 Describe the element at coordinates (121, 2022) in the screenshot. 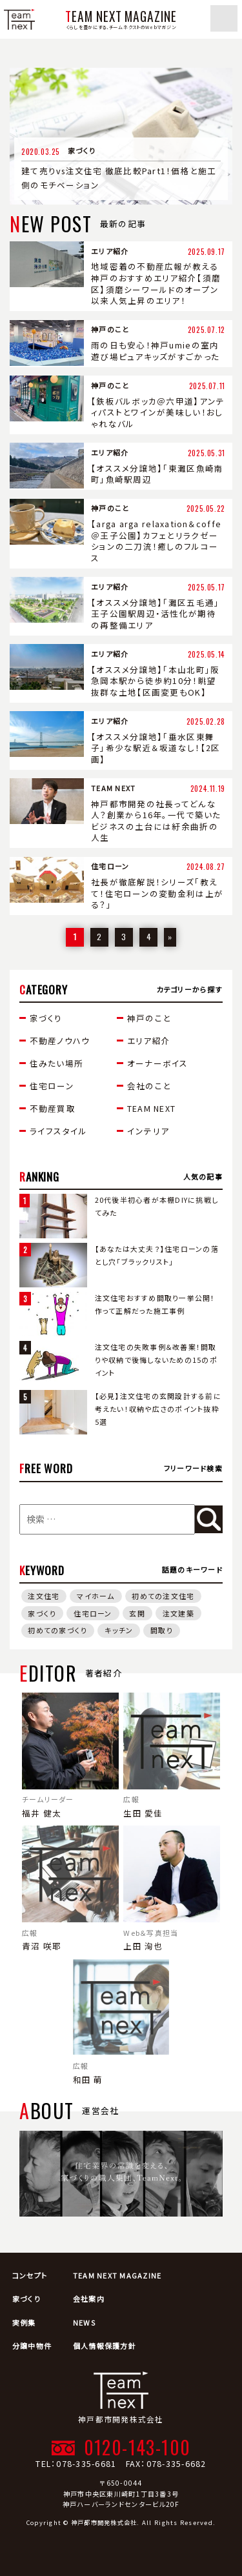

I see `和田 萌` at that location.